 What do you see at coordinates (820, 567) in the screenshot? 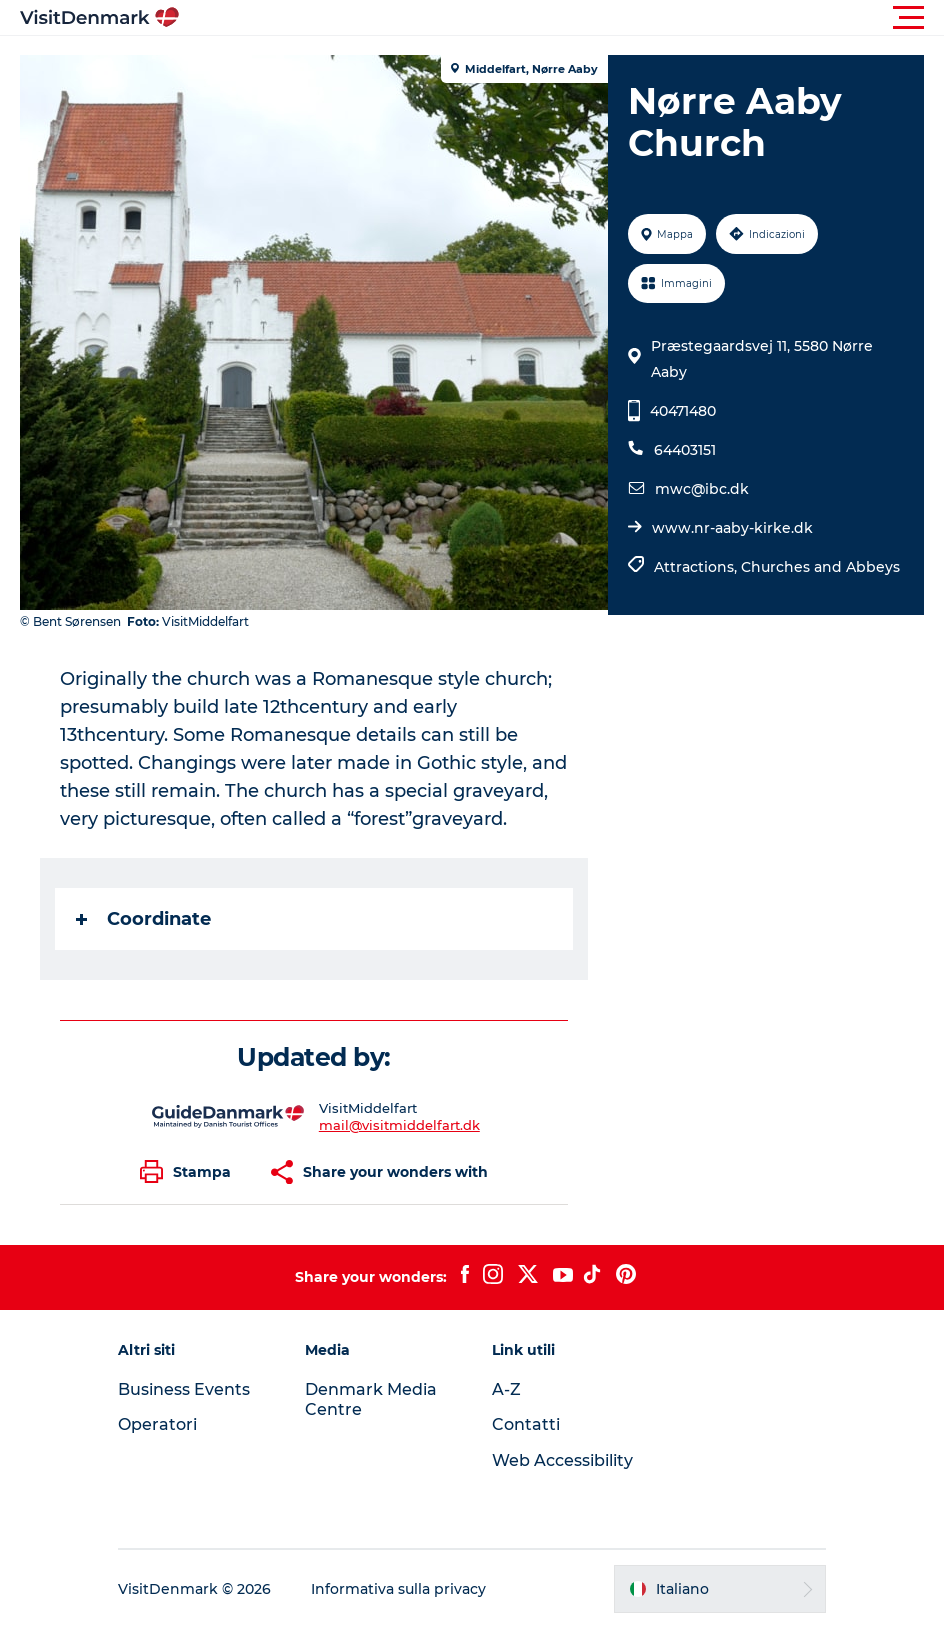
I see `Churches and Abbeys` at bounding box center [820, 567].